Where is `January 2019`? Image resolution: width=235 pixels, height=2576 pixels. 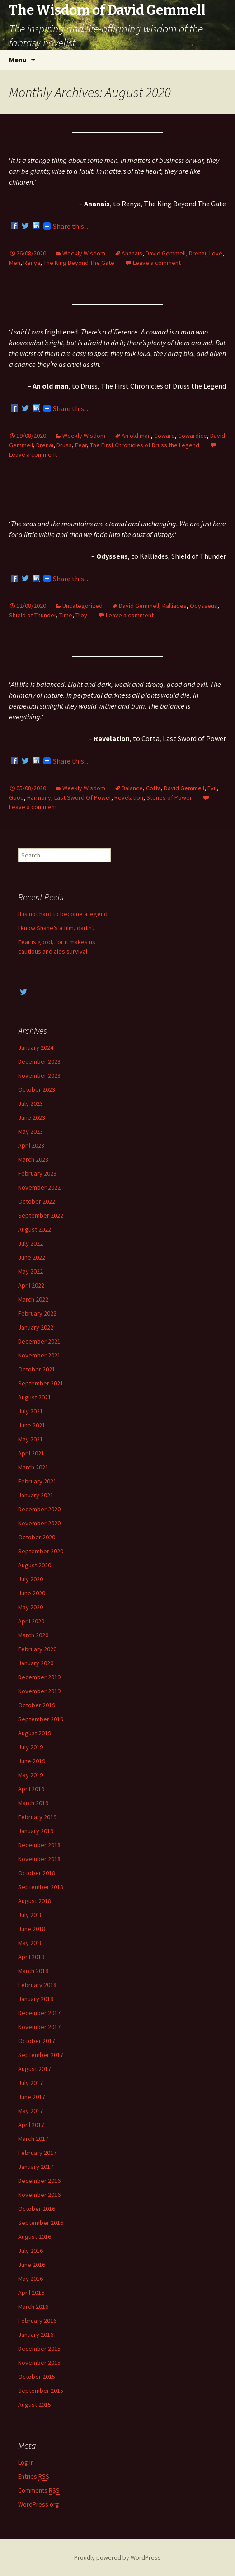
January 2019 is located at coordinates (35, 1831).